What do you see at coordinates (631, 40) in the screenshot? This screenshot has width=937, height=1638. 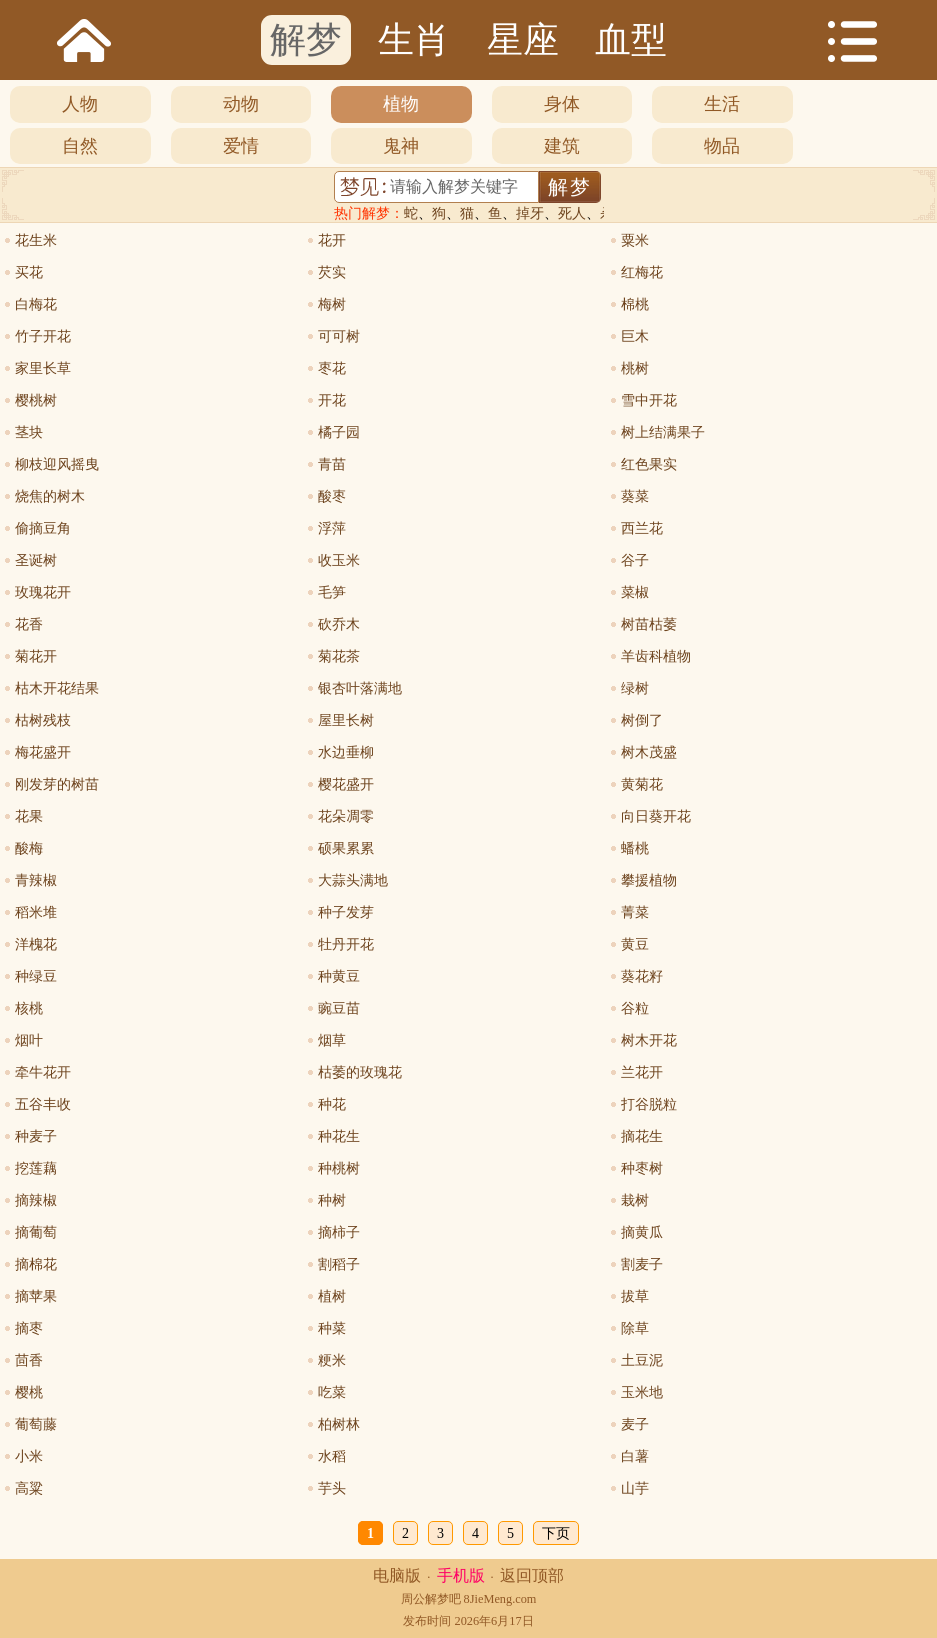 I see `血型` at bounding box center [631, 40].